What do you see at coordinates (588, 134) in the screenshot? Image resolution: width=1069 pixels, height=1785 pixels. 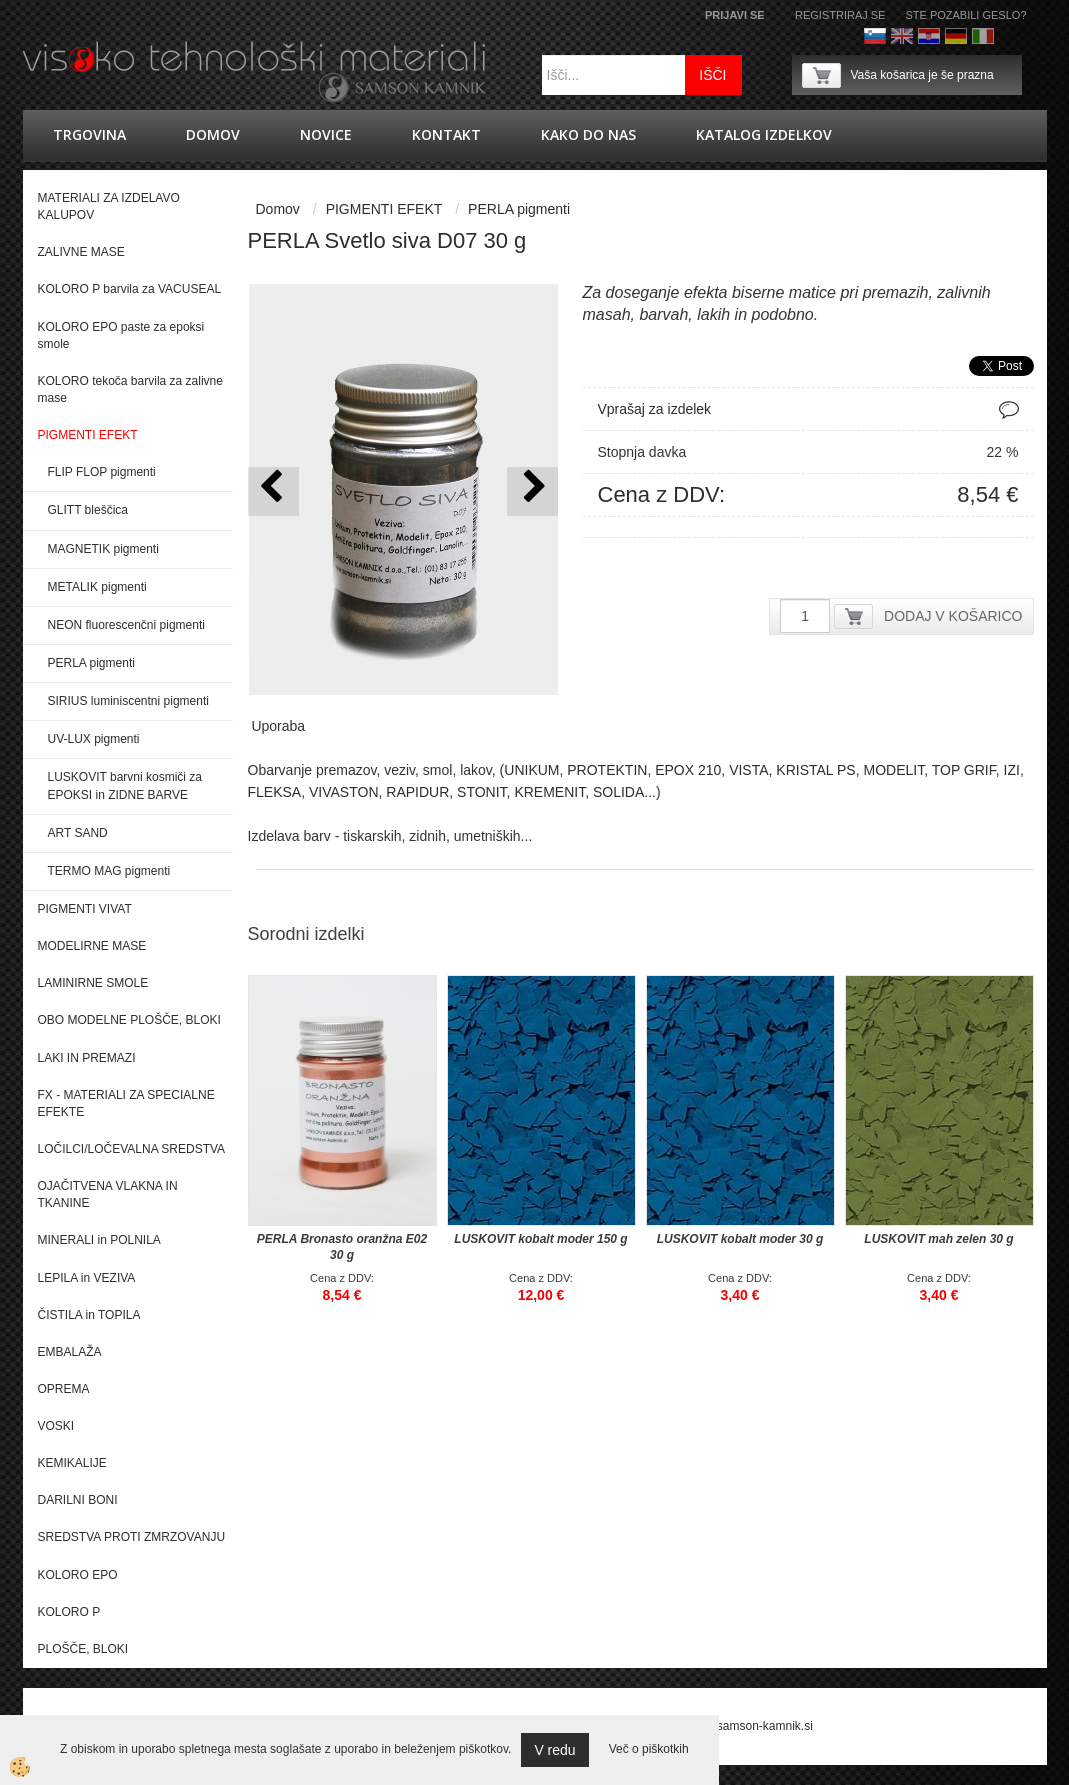 I see `Kako do nas` at bounding box center [588, 134].